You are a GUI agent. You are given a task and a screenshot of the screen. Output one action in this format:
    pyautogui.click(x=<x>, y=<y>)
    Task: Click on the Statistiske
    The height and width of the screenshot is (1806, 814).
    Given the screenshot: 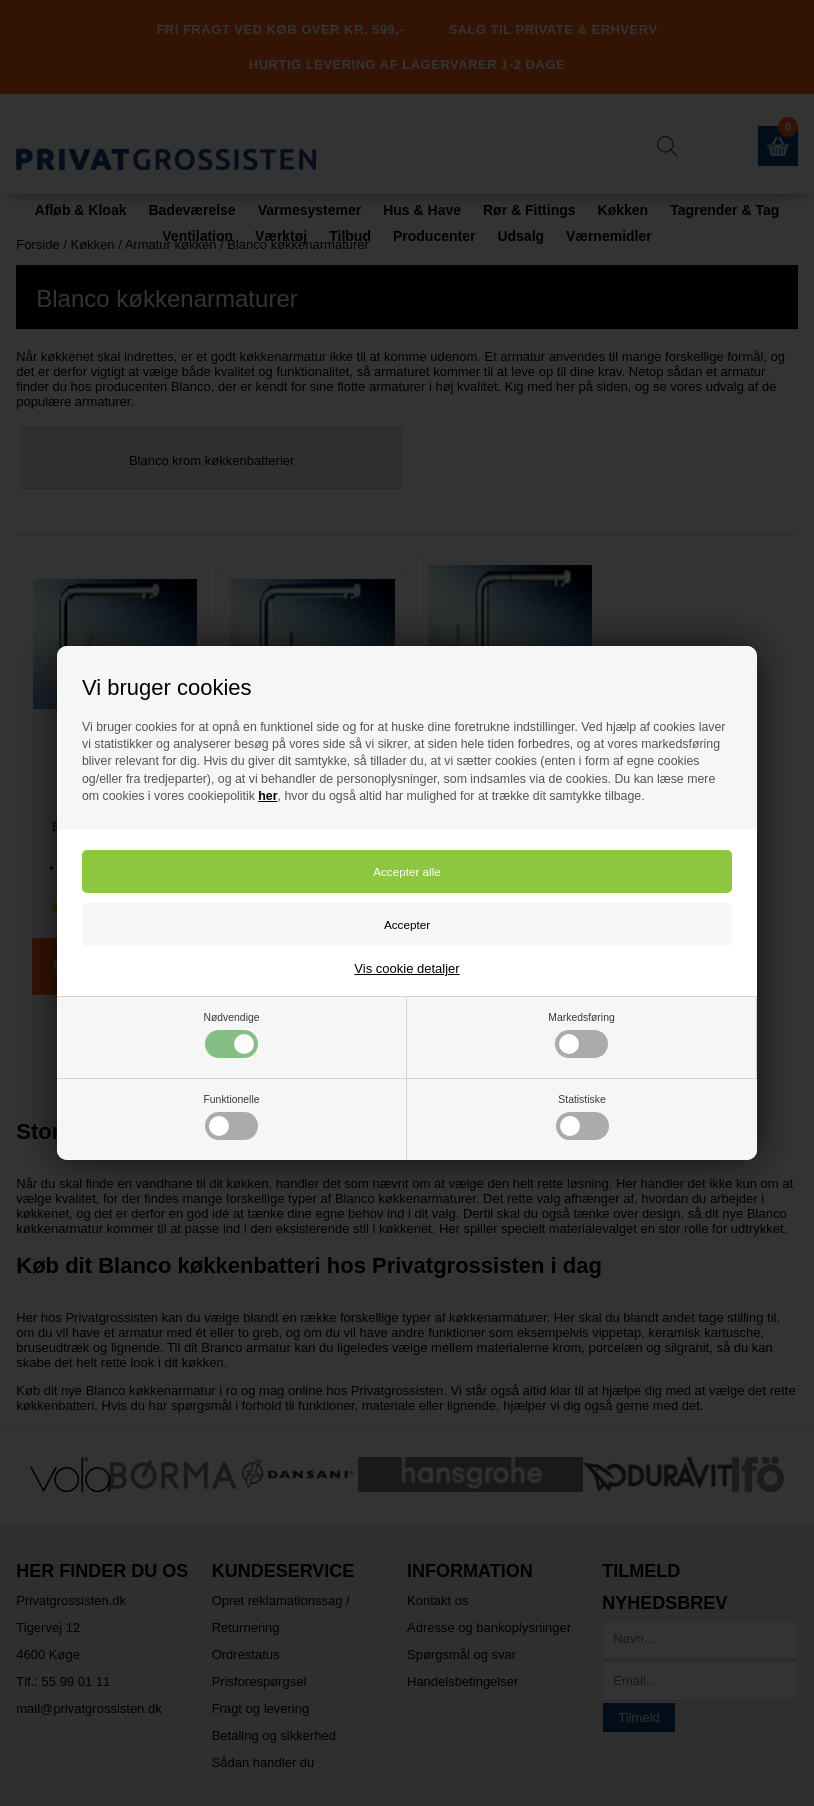 What is the action you would take?
    pyautogui.click(x=582, y=1117)
    